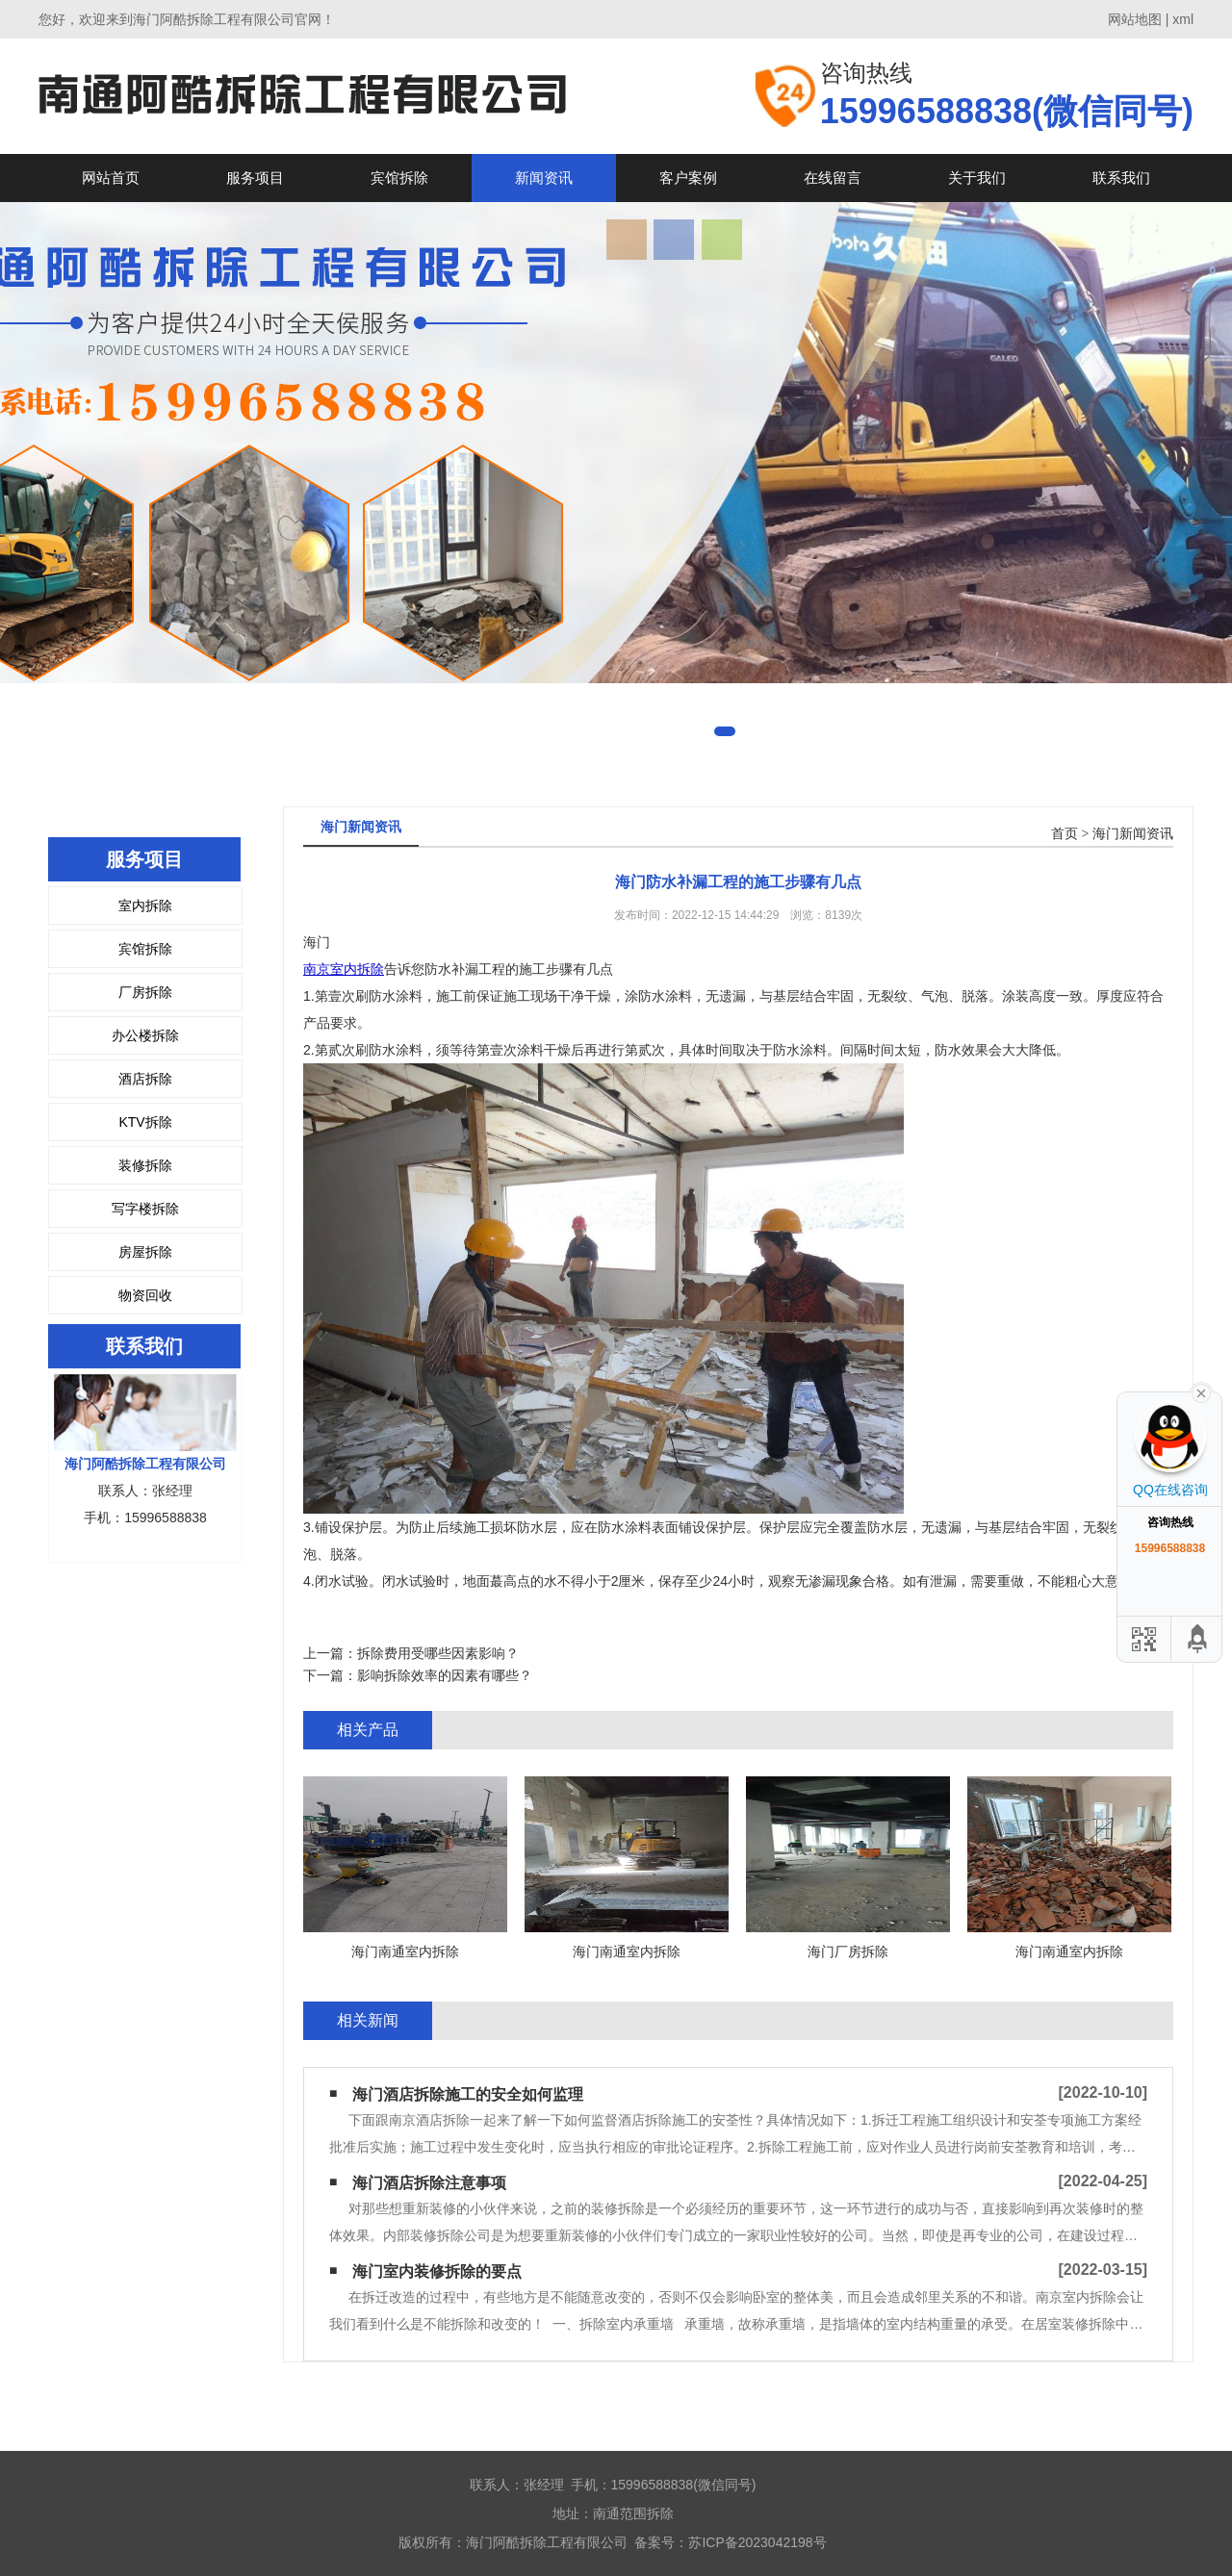 The height and width of the screenshot is (2576, 1232). What do you see at coordinates (111, 177) in the screenshot?
I see `网站首页` at bounding box center [111, 177].